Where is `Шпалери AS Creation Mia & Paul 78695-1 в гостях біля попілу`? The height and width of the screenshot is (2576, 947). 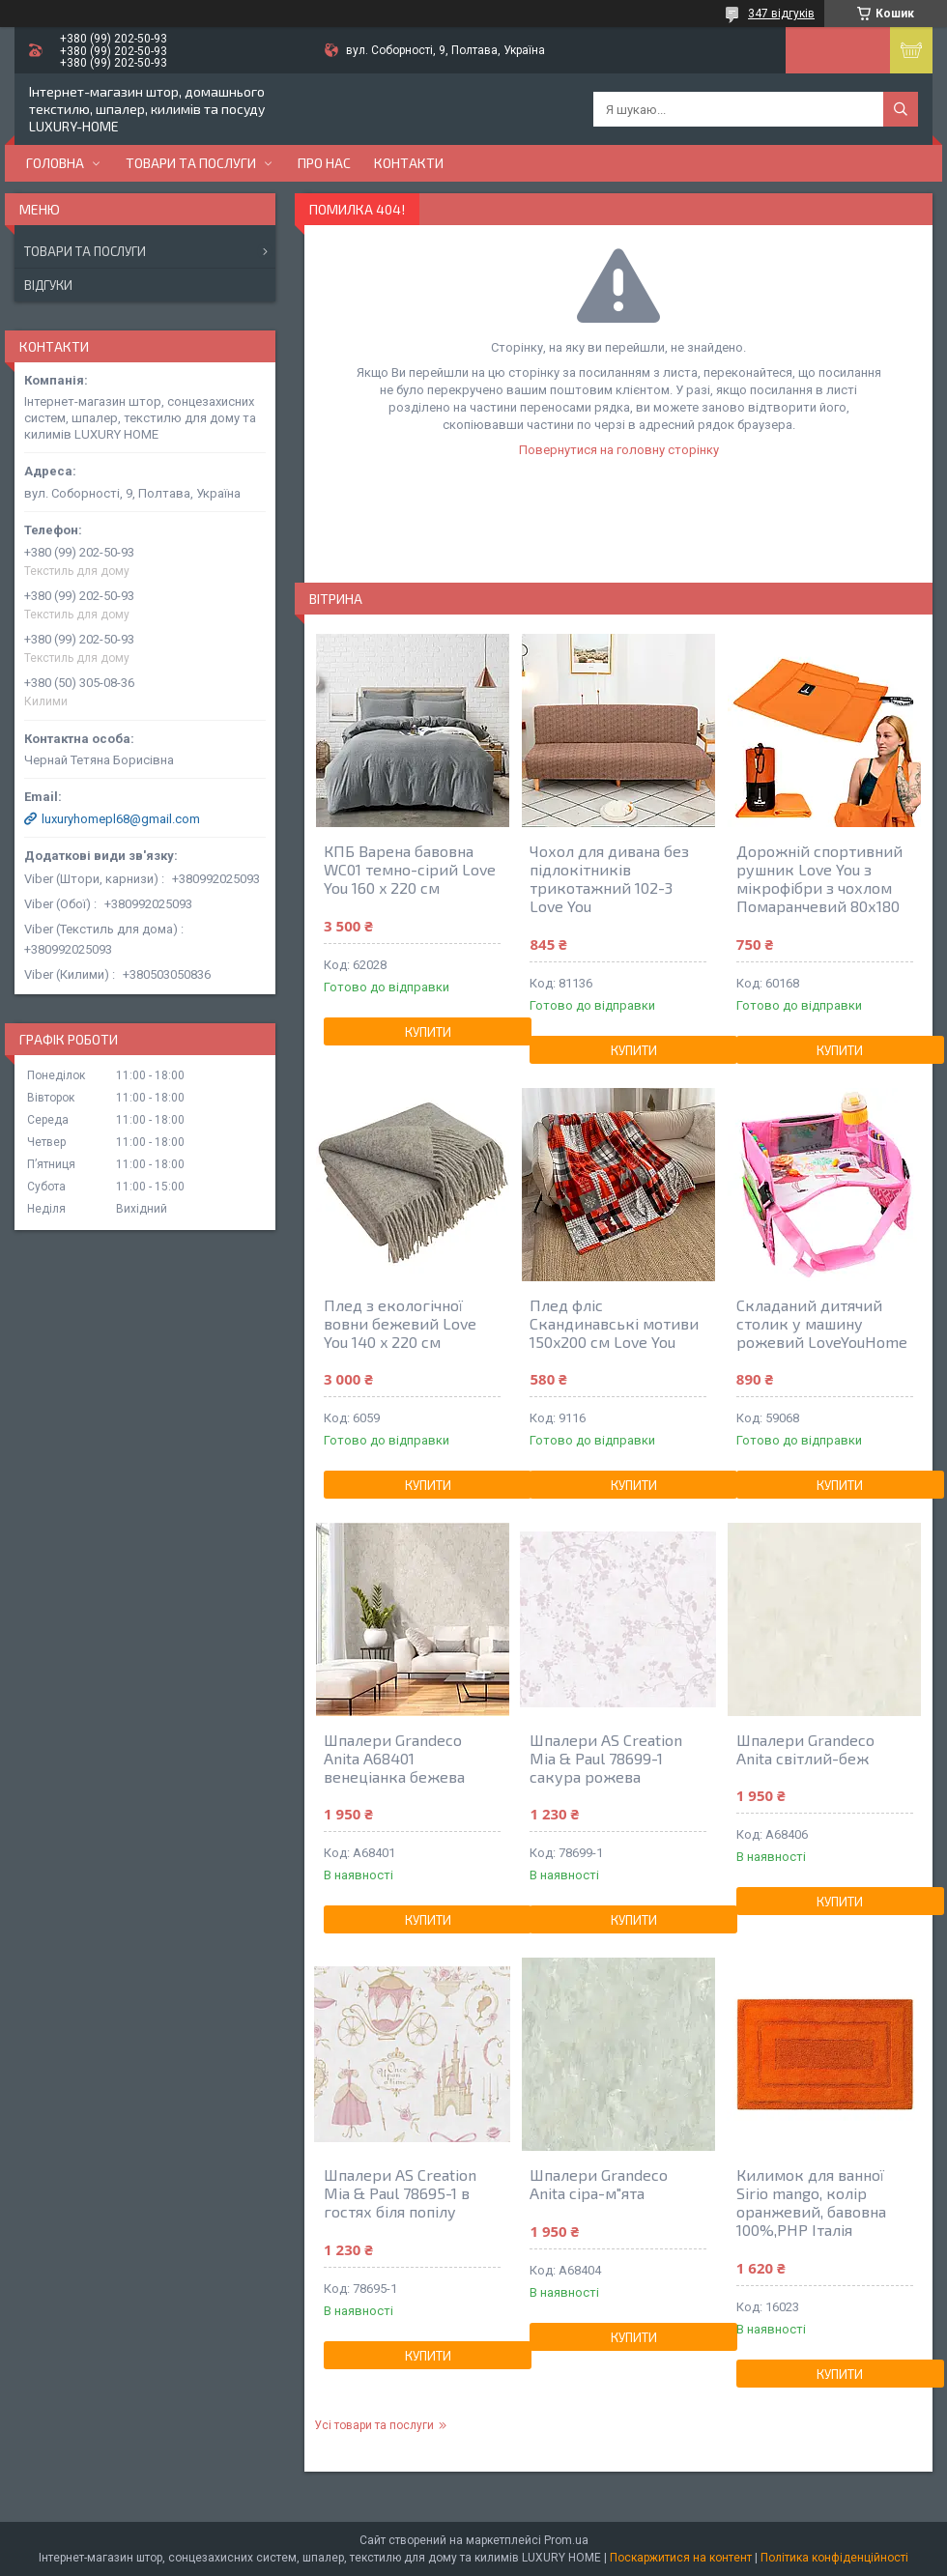
Шпалери AS Creation Mia & Paul 78695-1 в гостях біля попілу is located at coordinates (400, 2192).